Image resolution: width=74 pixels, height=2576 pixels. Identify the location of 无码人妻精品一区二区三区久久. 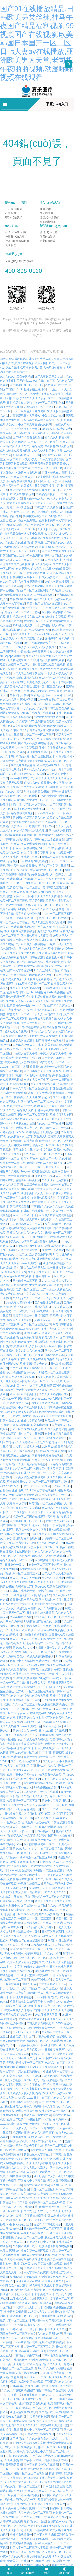
(45, 905).